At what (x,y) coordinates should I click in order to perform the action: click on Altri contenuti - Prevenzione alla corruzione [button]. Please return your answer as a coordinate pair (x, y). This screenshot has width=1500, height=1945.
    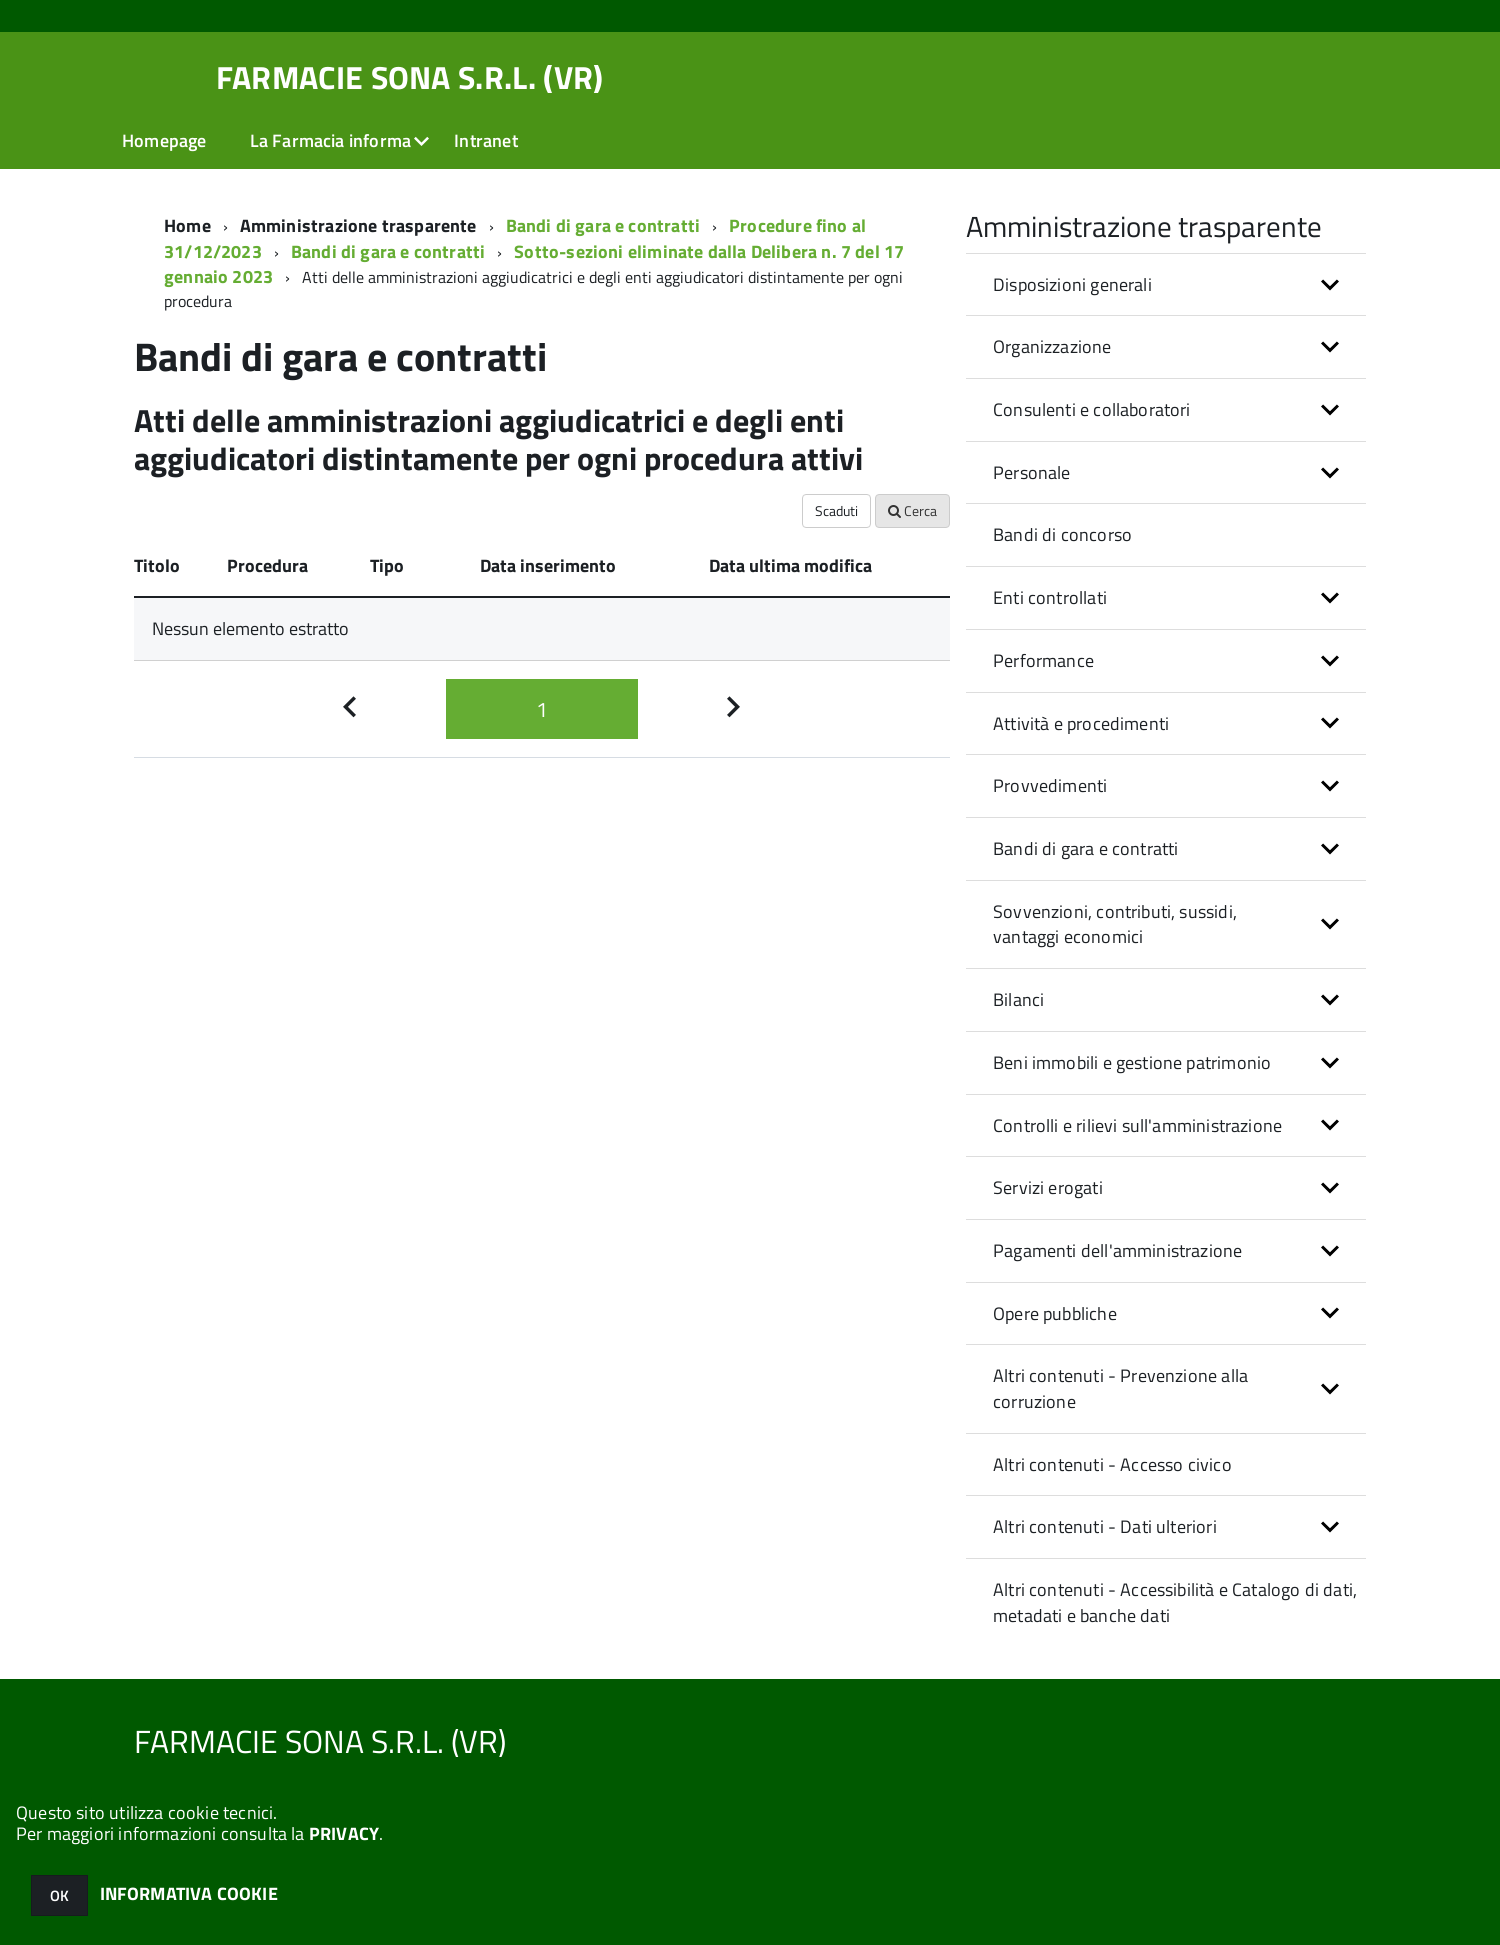
    Looking at the image, I should click on (1120, 1388).